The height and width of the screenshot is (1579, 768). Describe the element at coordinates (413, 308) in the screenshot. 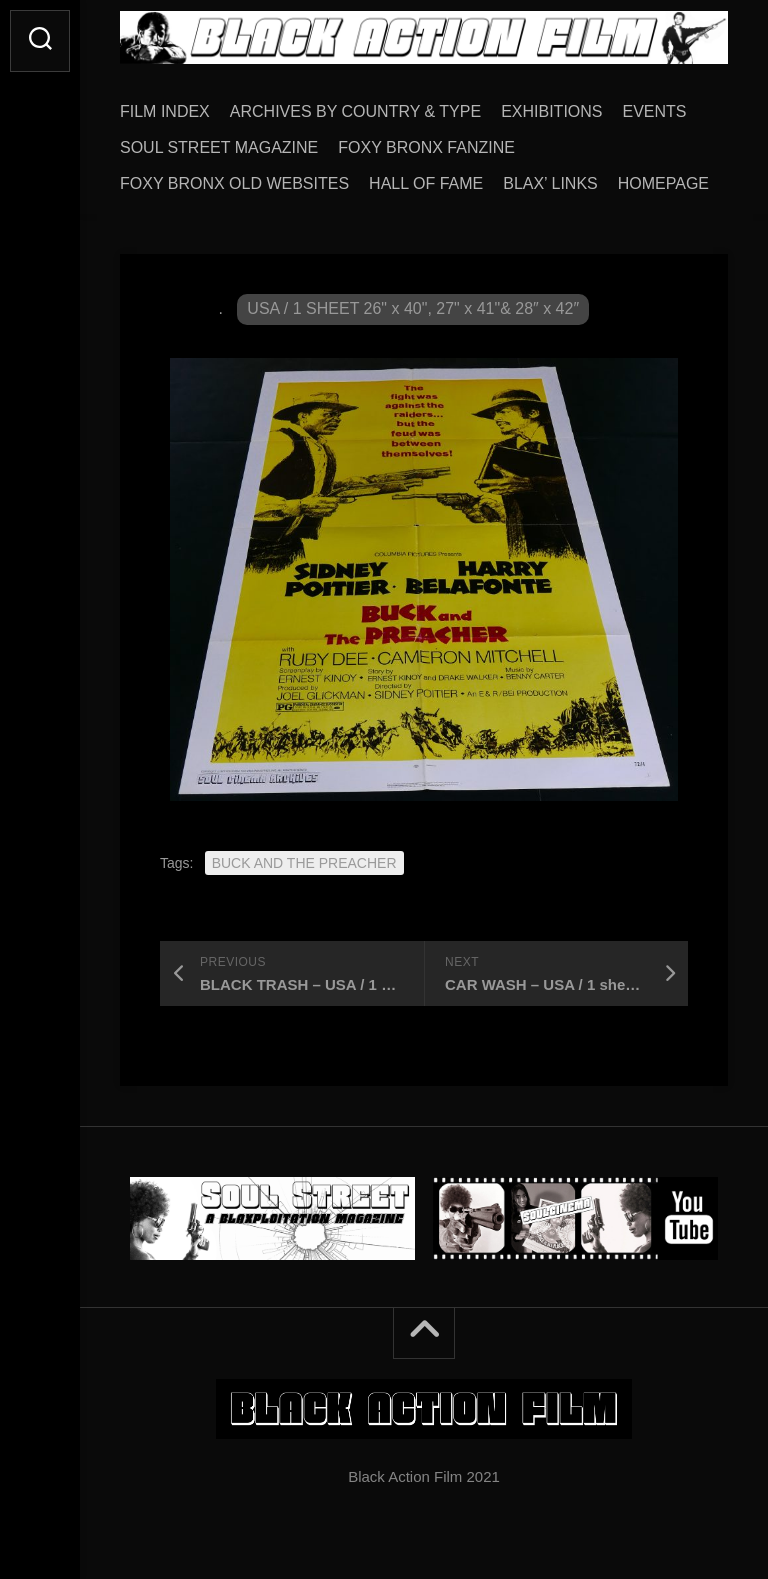

I see `USA / 1 SHEET 26" x 40", 27" x 41"& 28″ x 42″` at that location.